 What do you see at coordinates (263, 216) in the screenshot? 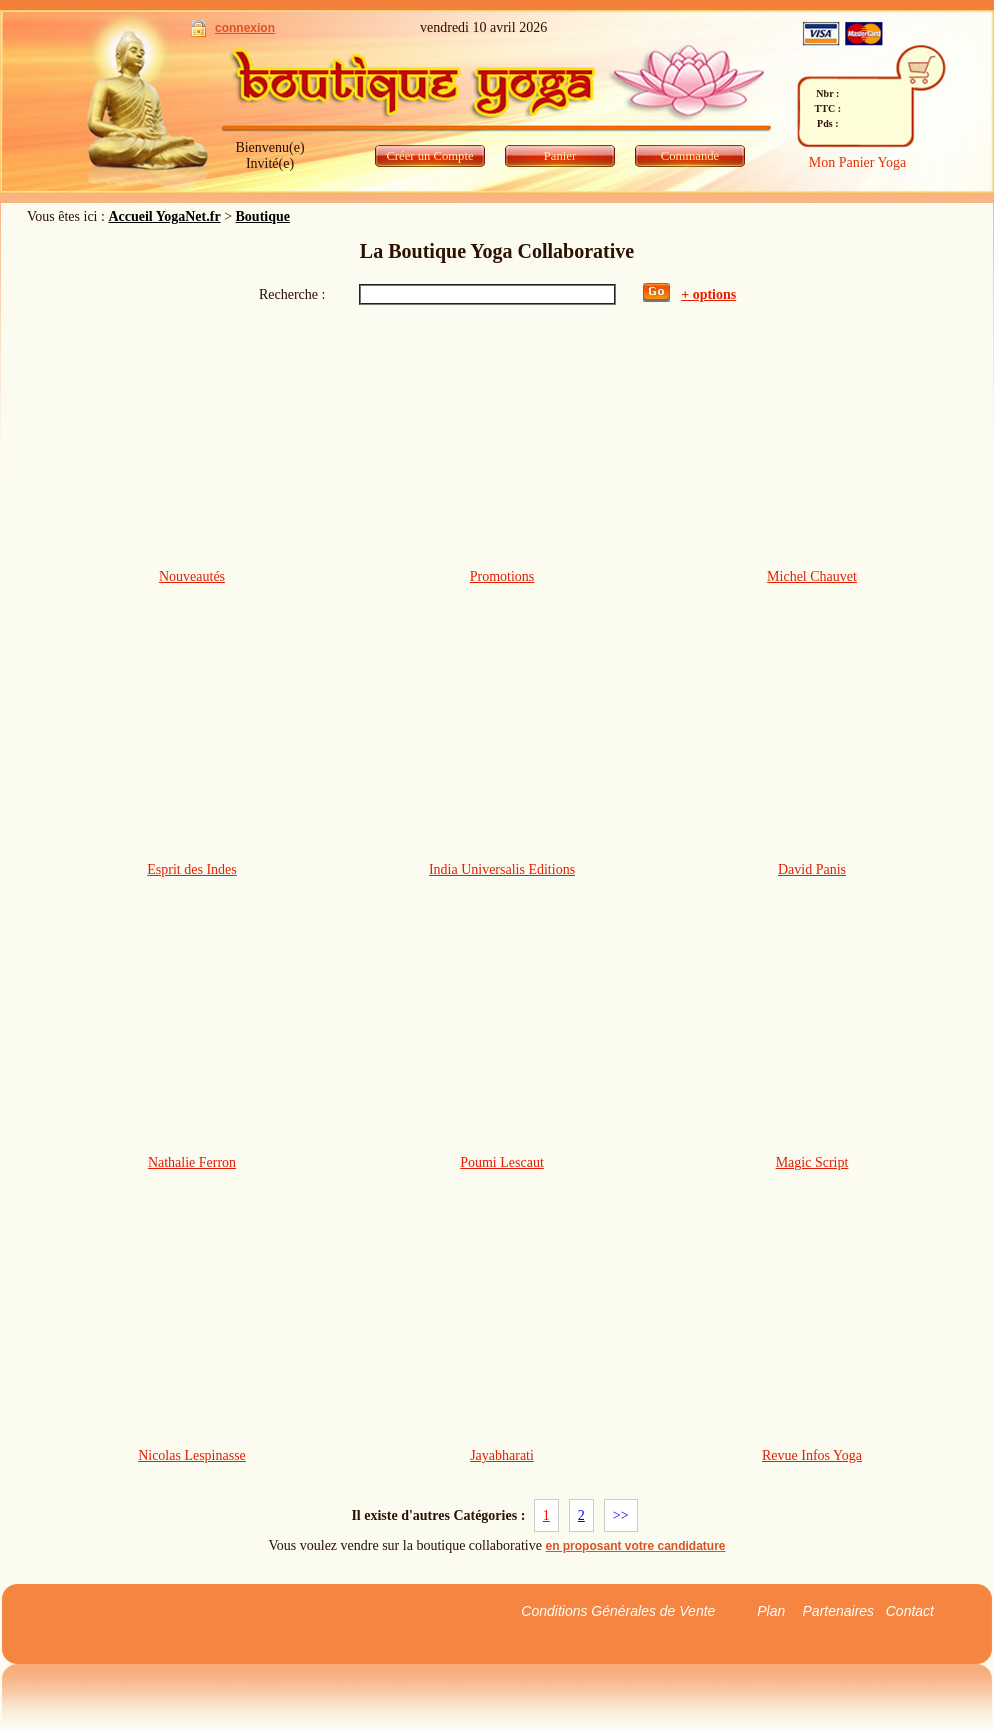
I see `Boutique` at bounding box center [263, 216].